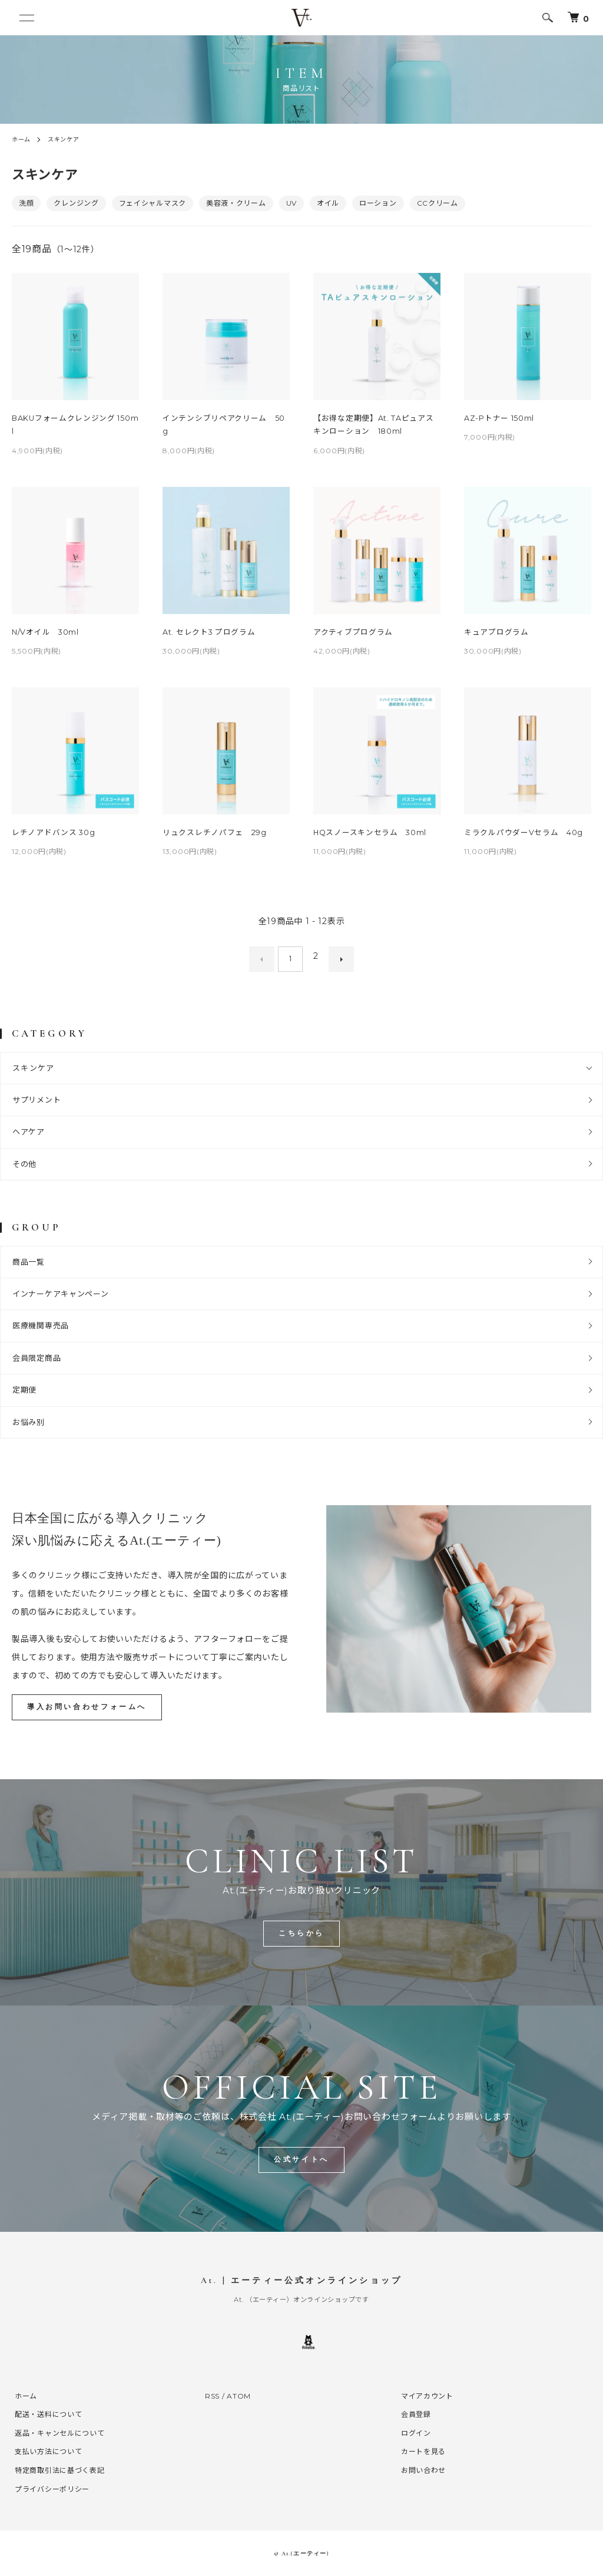 This screenshot has height=2576, width=603. What do you see at coordinates (353, 633) in the screenshot?
I see `アクティブプログラム` at bounding box center [353, 633].